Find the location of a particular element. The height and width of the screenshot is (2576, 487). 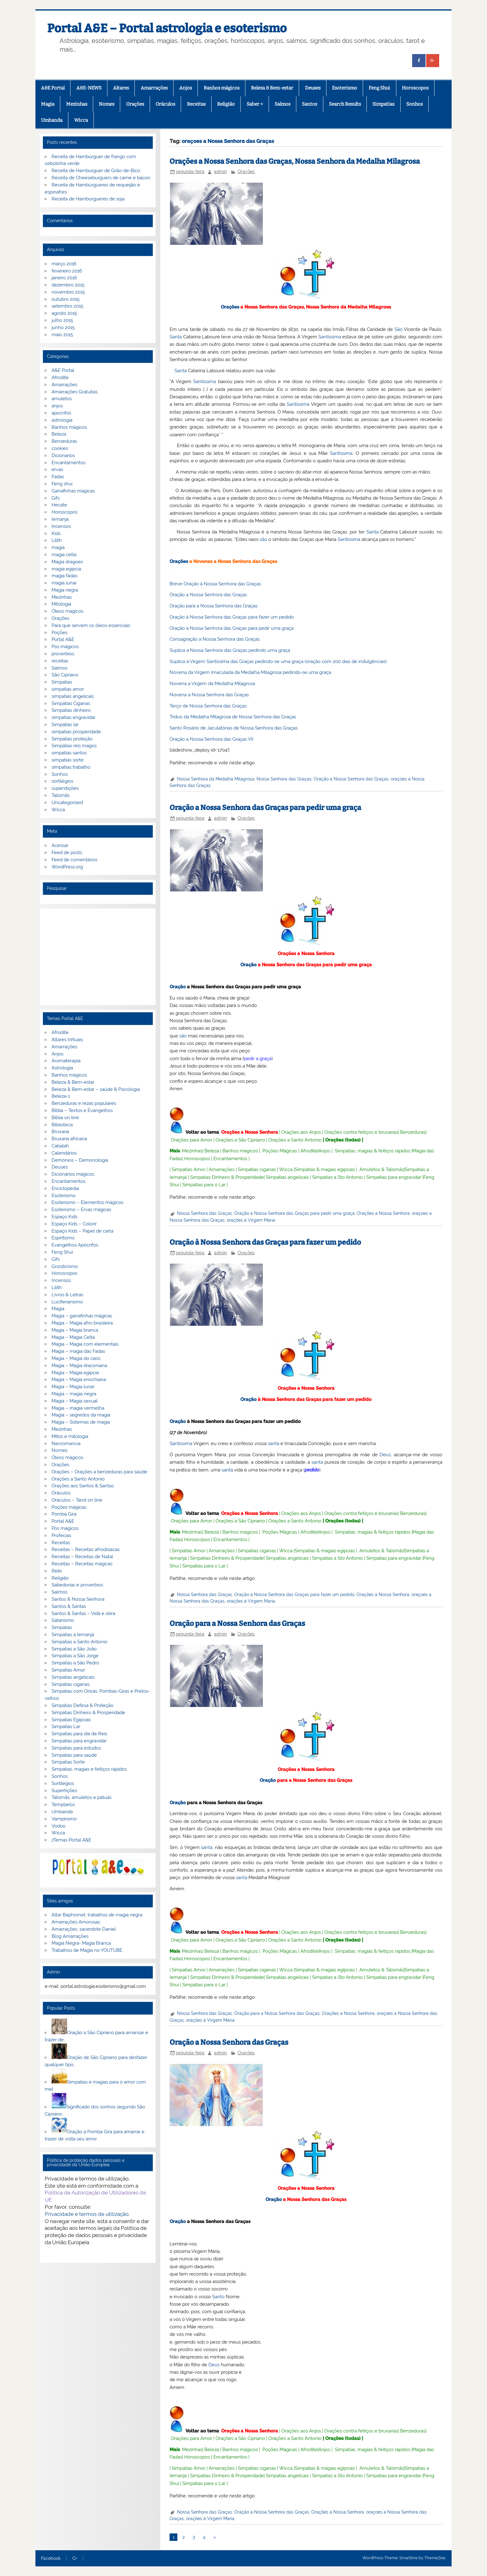

janeiro 2016 is located at coordinates (64, 278).